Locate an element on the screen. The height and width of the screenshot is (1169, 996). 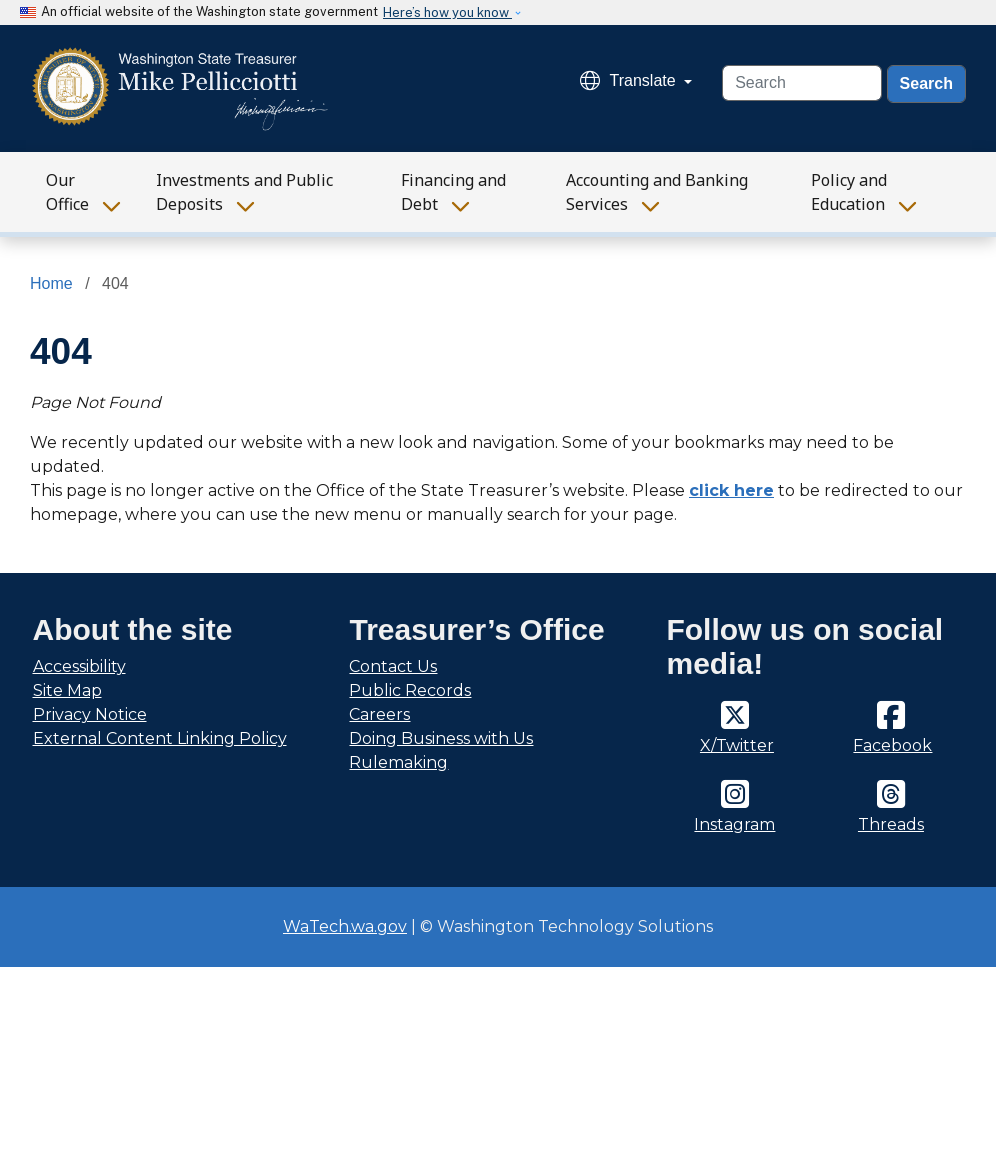
Financing and Debt is located at coordinates (453, 192).